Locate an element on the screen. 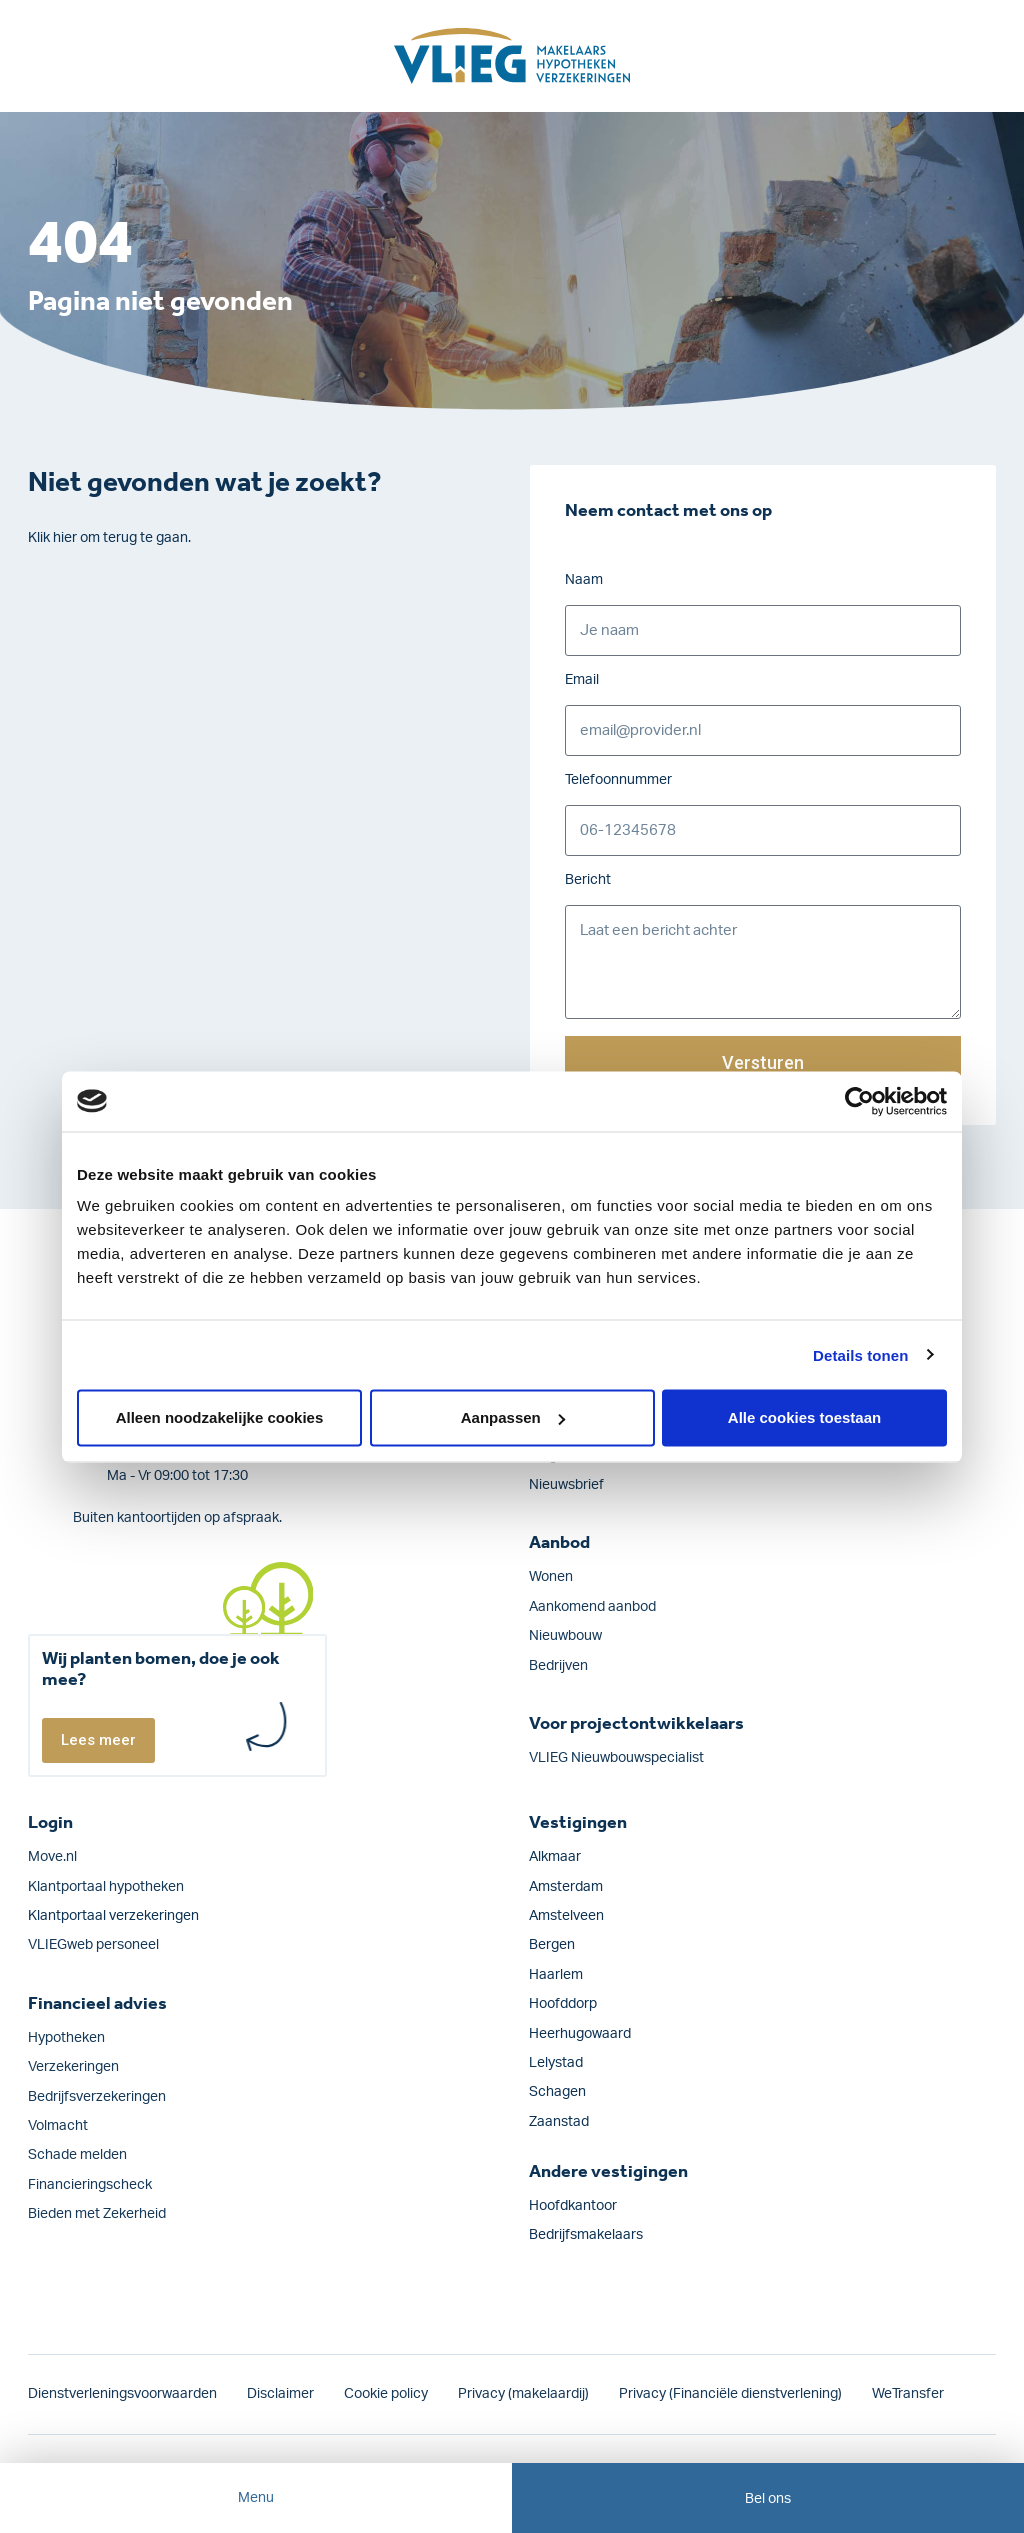 This screenshot has width=1024, height=2533. Schade melden is located at coordinates (77, 2155).